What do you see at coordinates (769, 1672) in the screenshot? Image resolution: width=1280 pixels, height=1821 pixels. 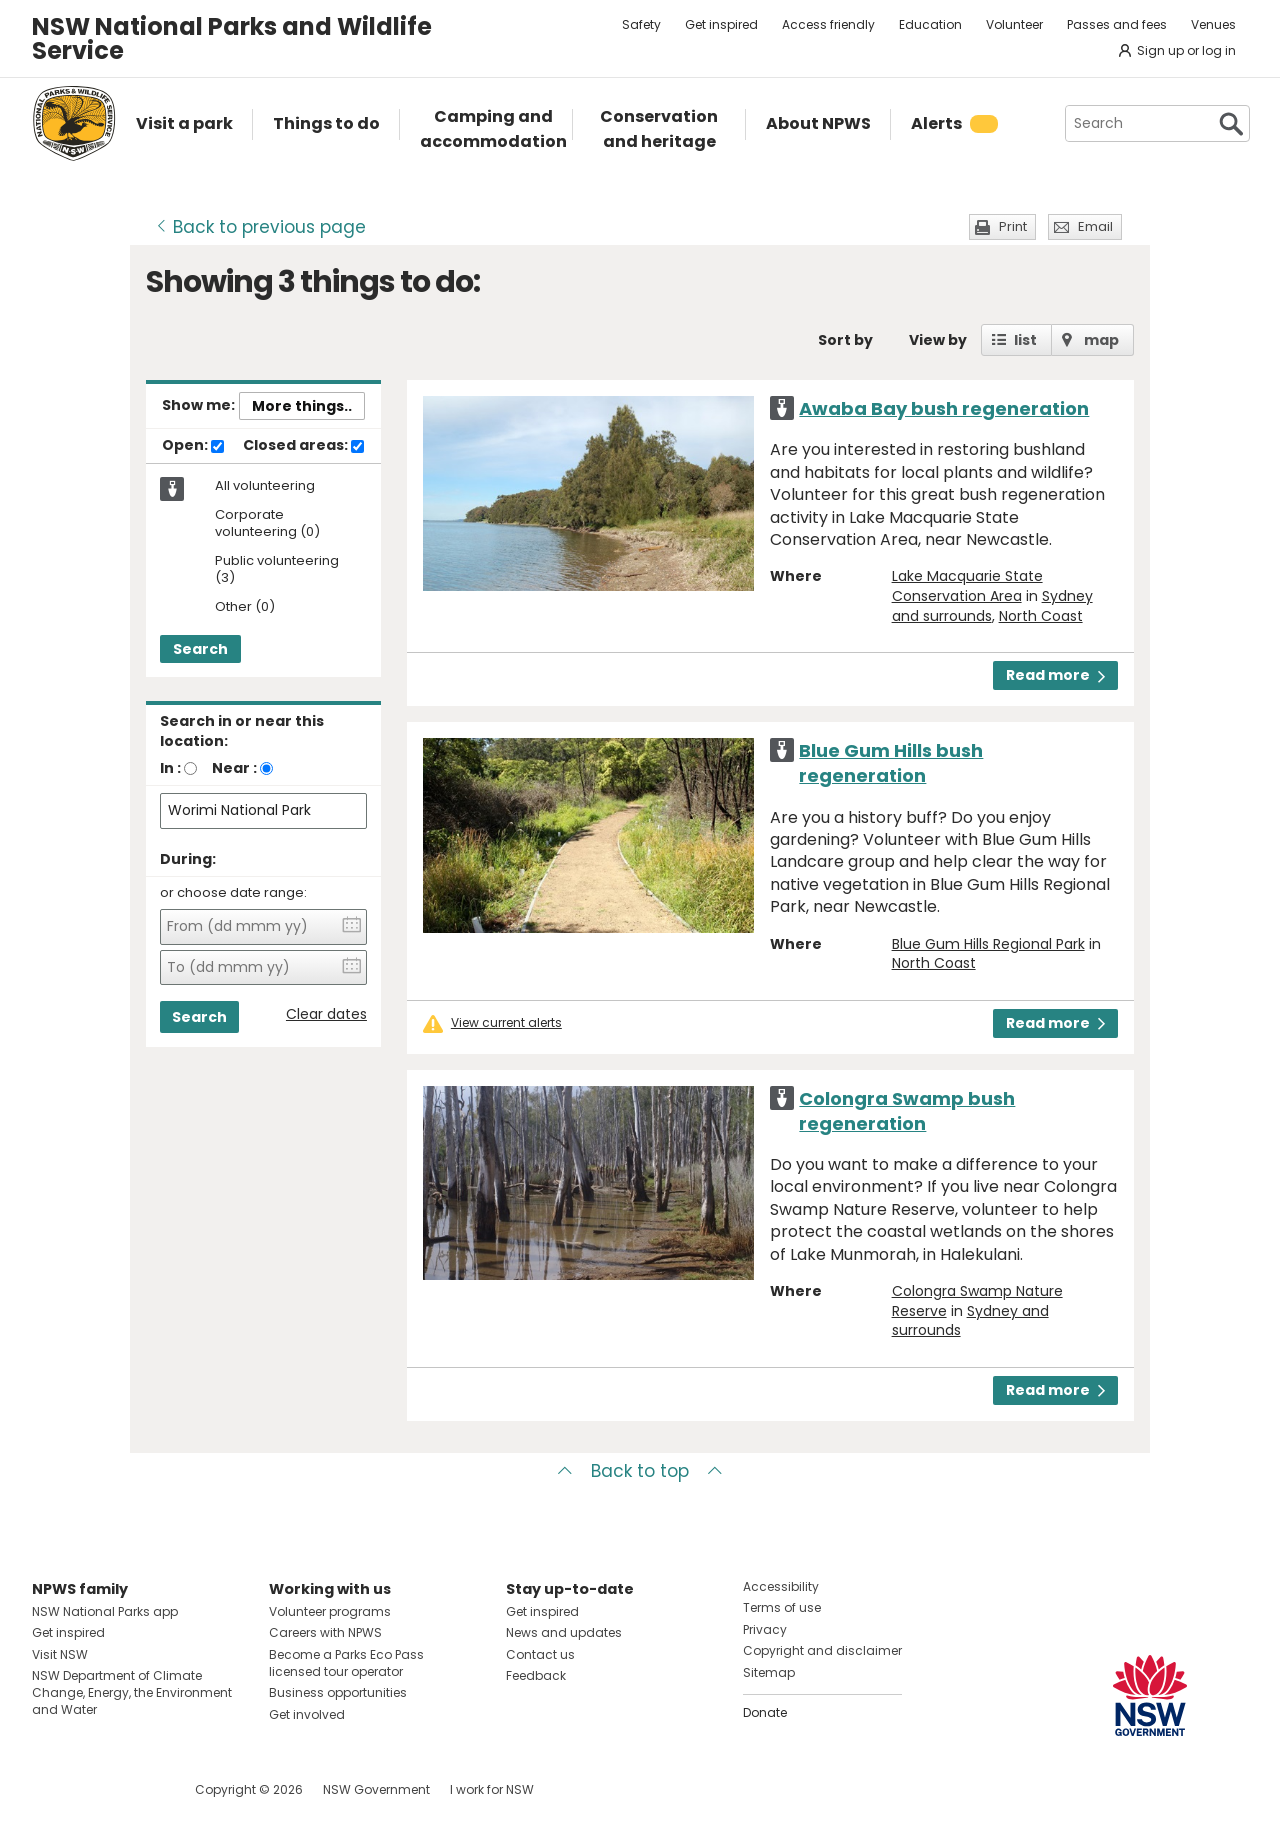 I see `Sitemap` at bounding box center [769, 1672].